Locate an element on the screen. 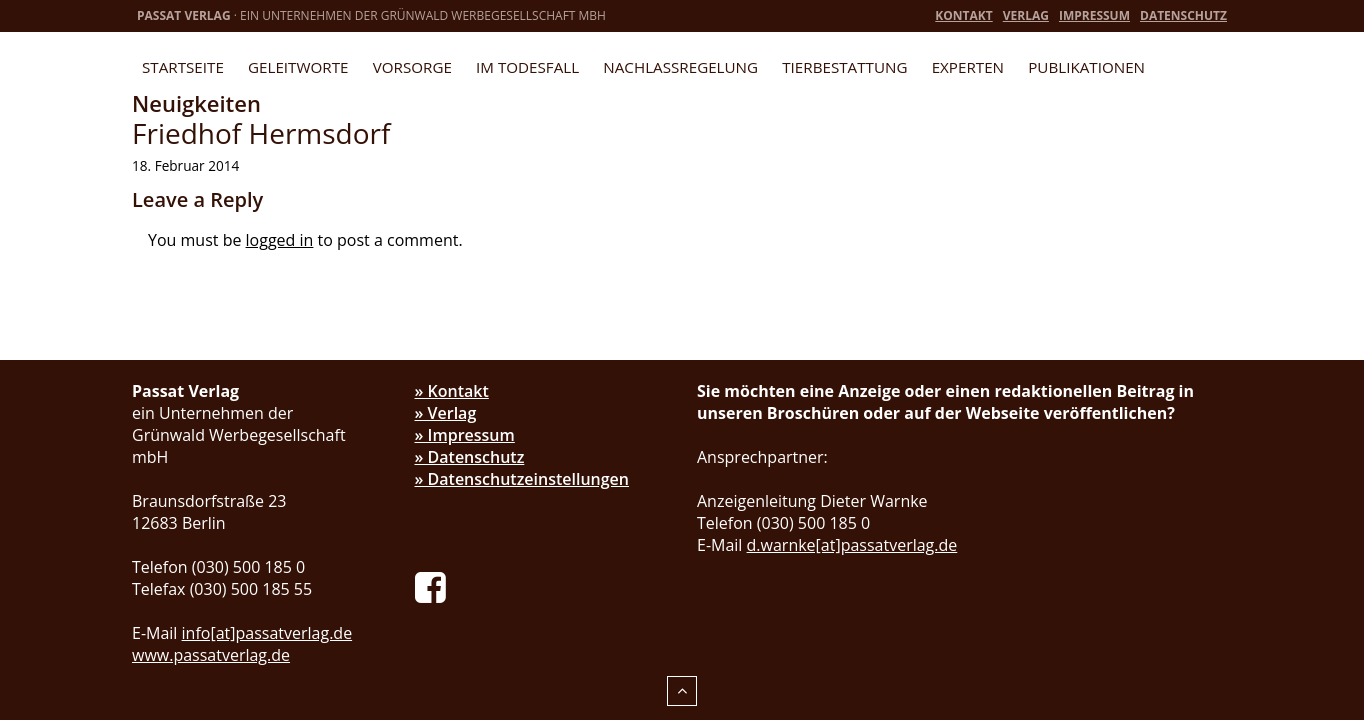 The image size is (1364, 720). » Kontakt is located at coordinates (452, 391).